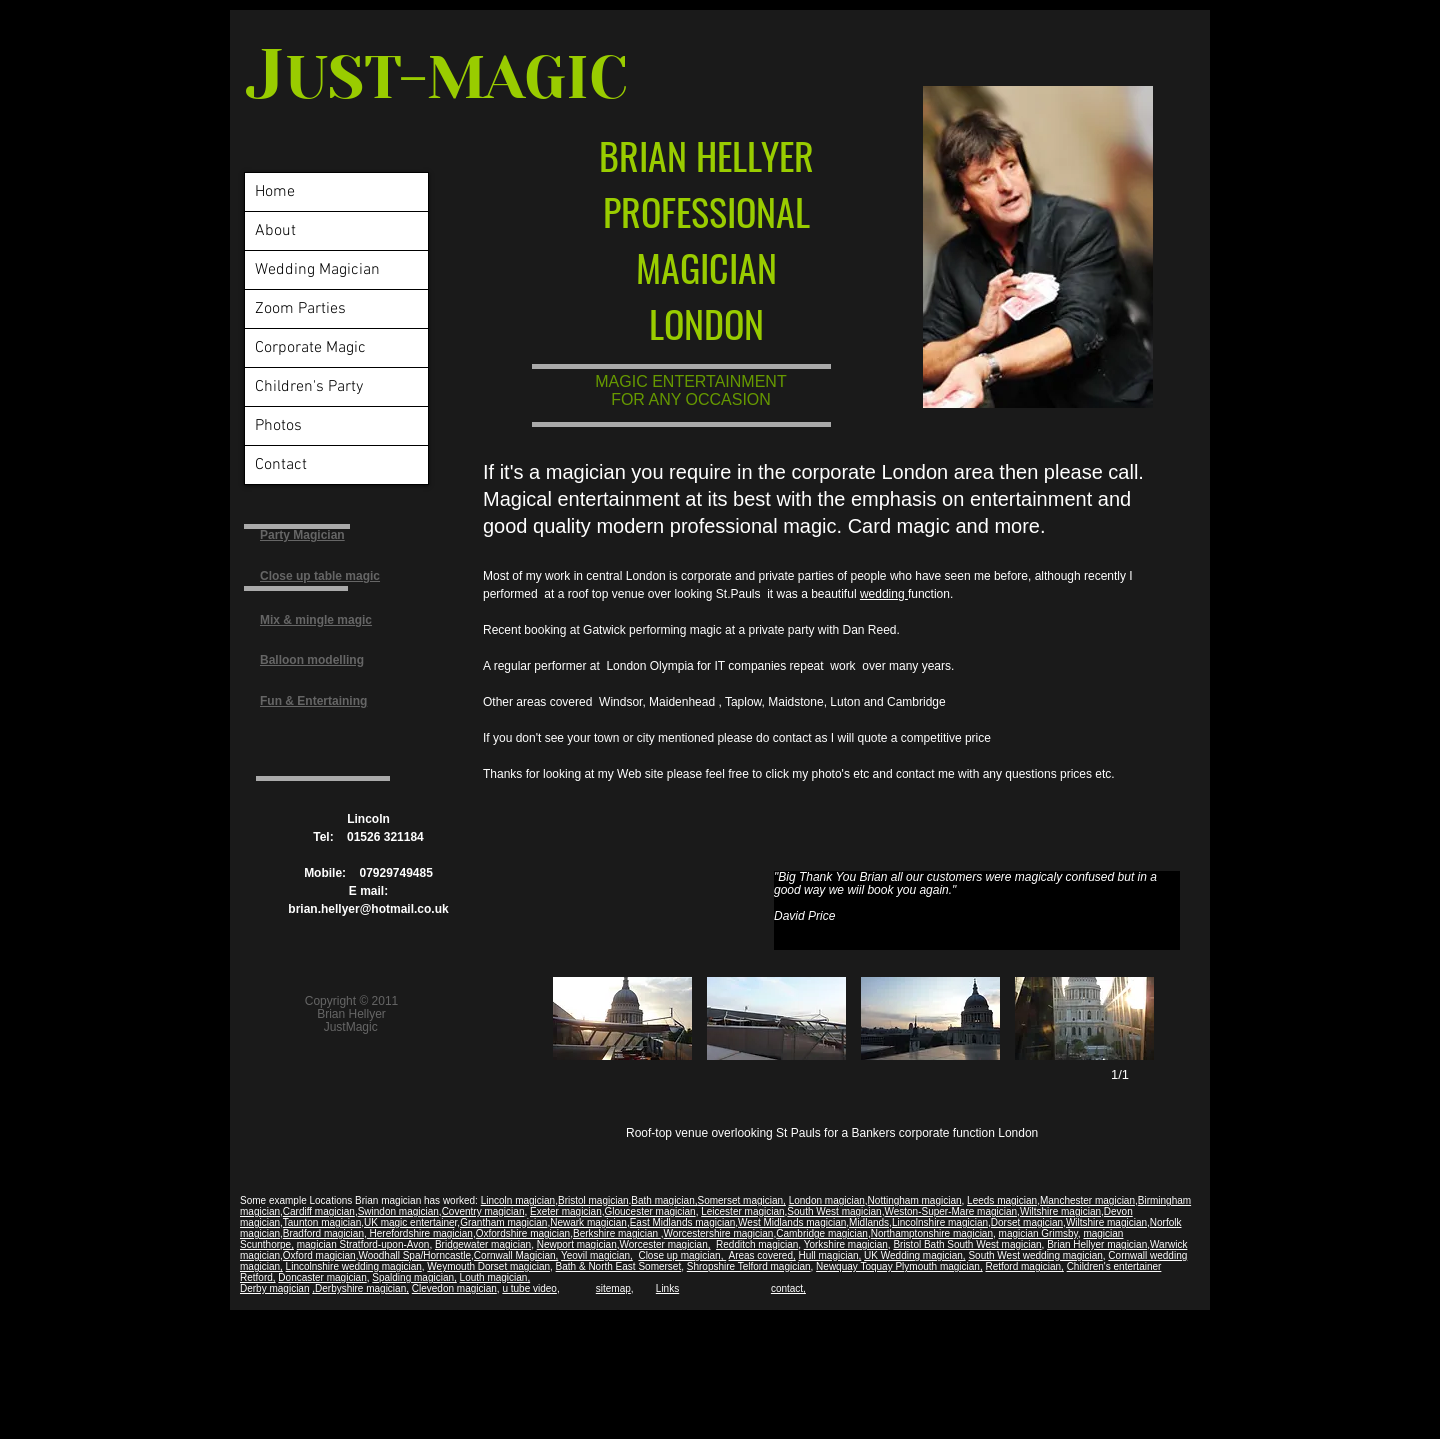  I want to click on Cambridge magician, so click(822, 1233).